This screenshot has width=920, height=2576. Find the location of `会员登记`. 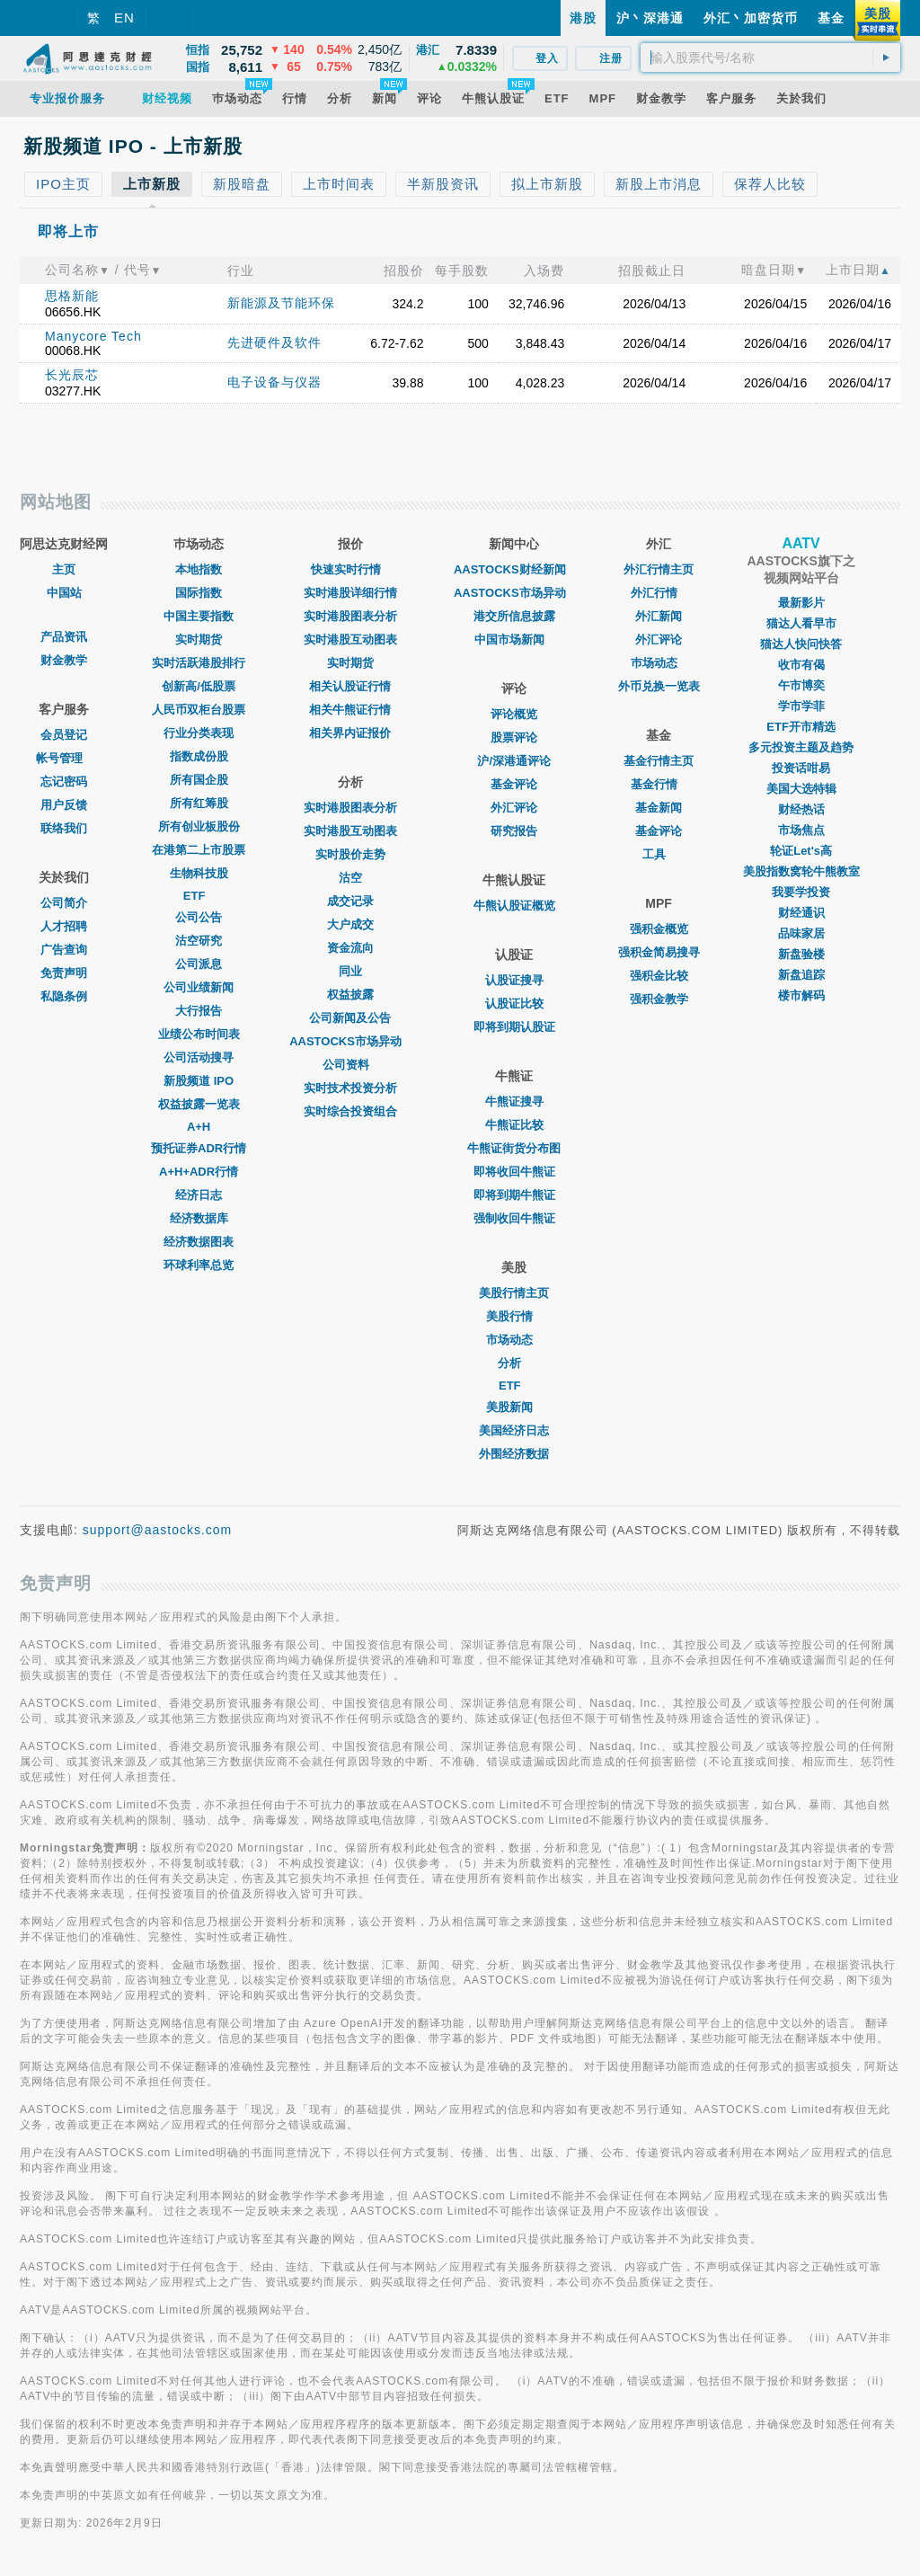

会员登记 is located at coordinates (63, 735).